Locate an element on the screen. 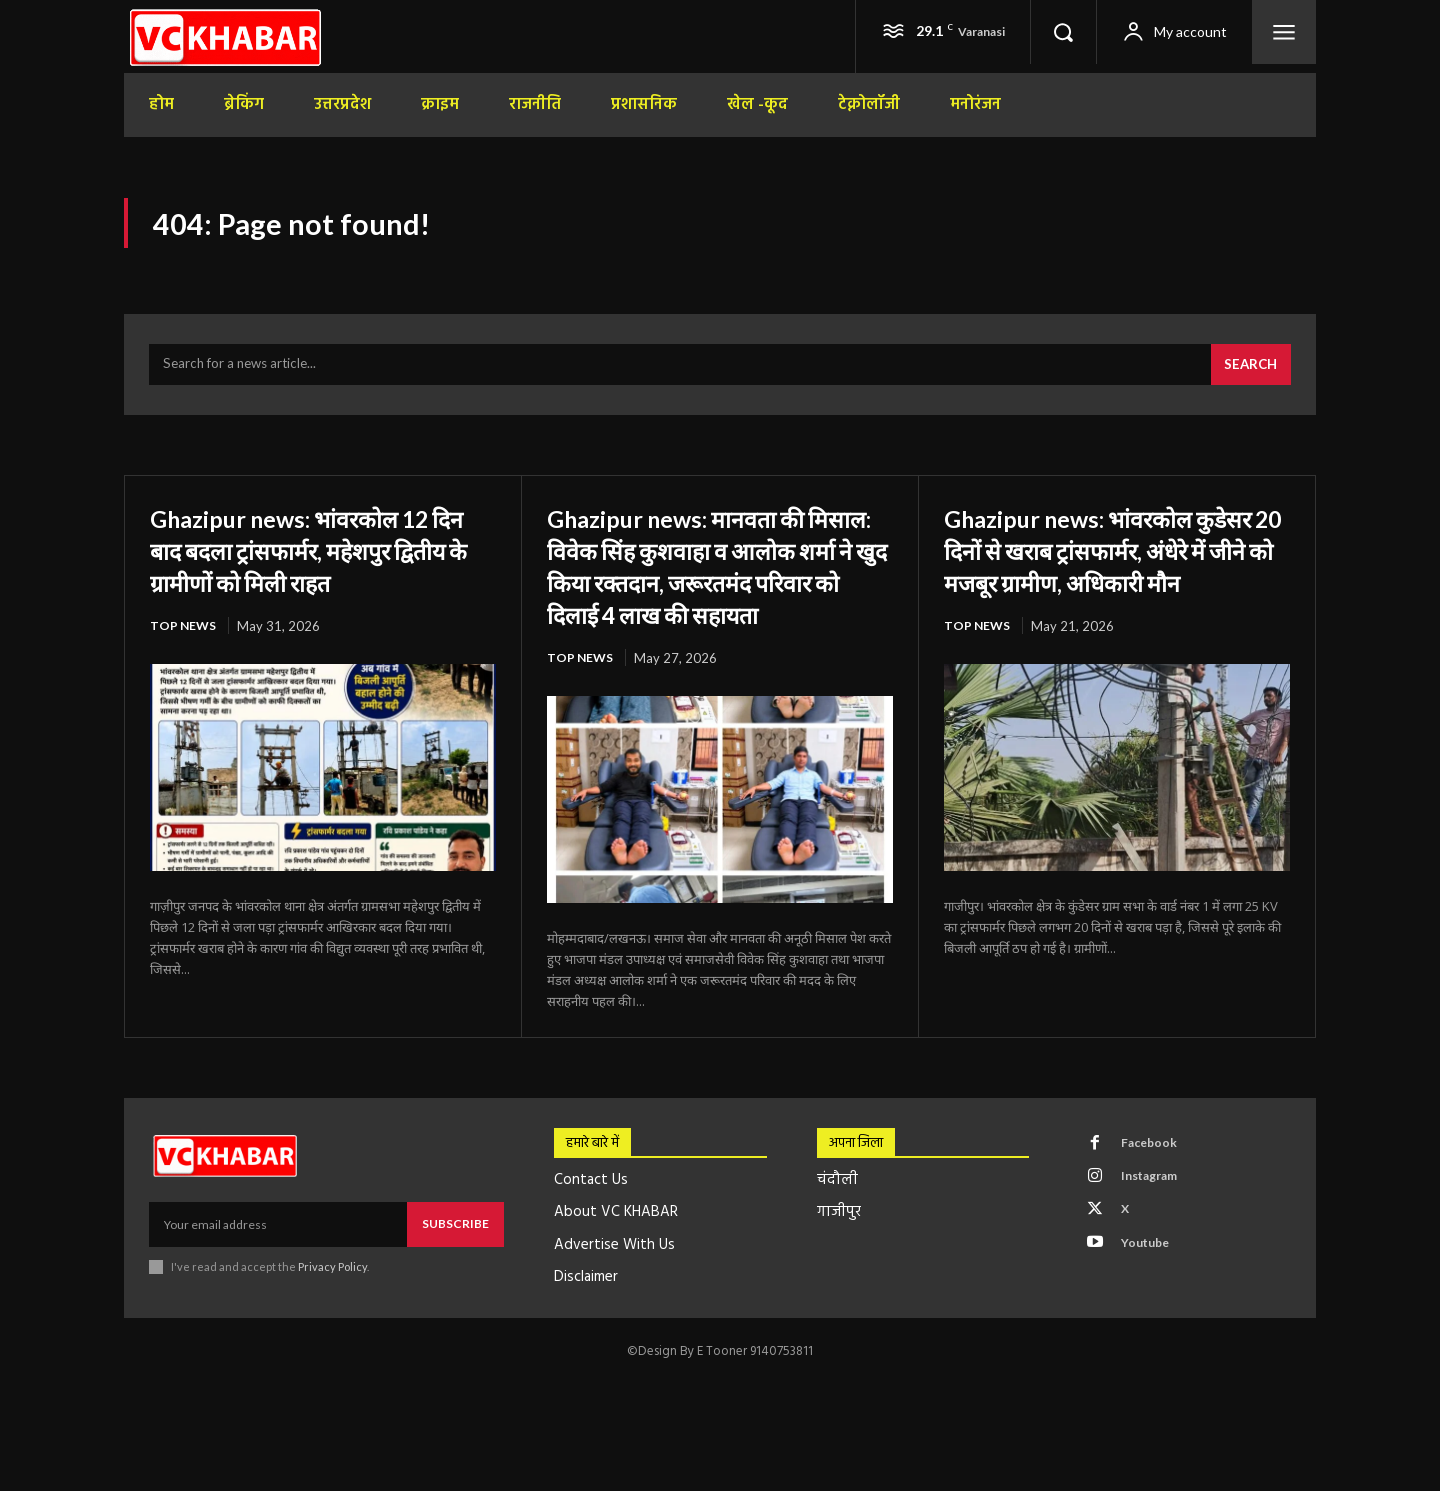 This screenshot has height=1491, width=1440. [button] is located at coordinates (1063, 32).